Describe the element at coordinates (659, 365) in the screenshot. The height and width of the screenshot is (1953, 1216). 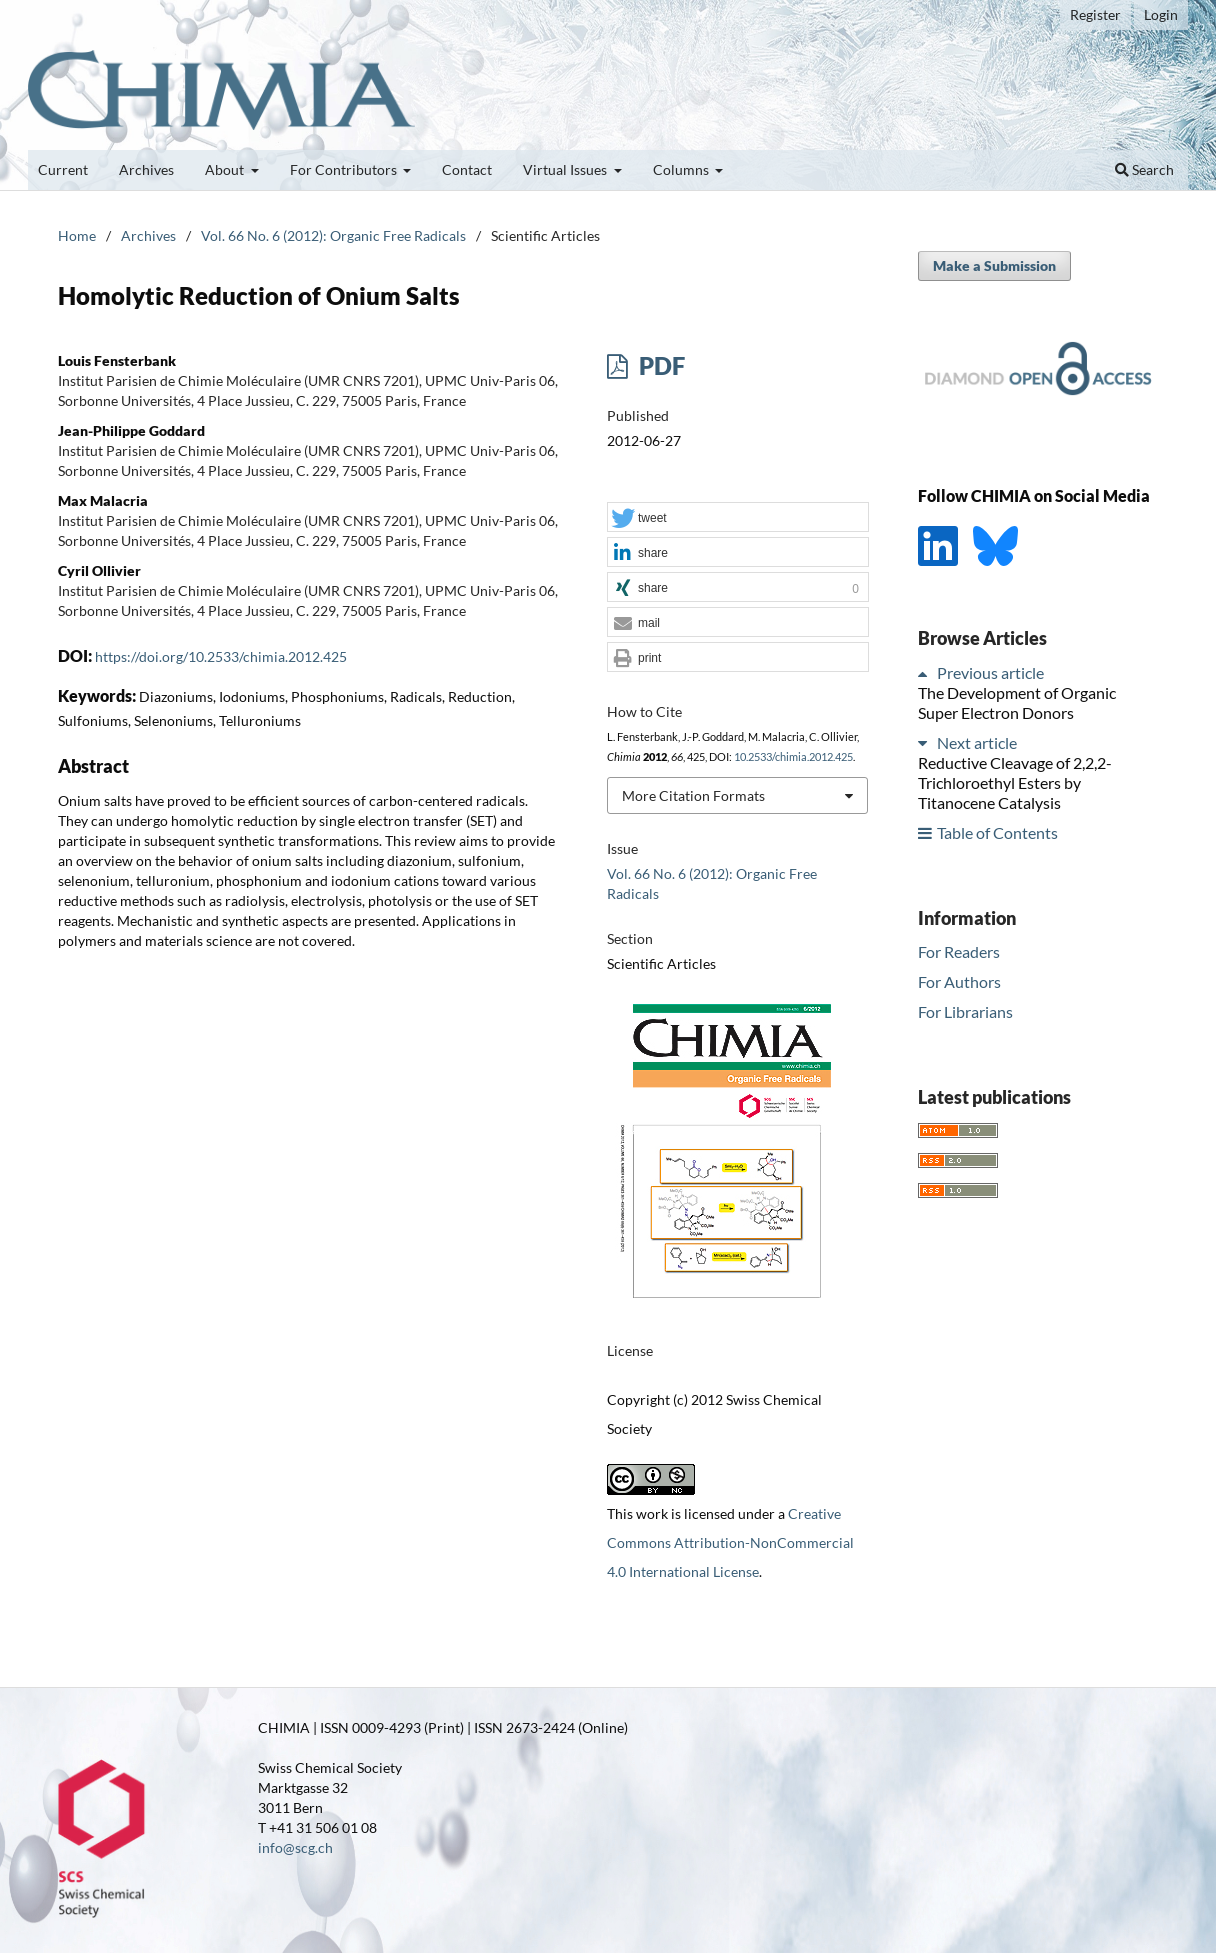
I see `PDF` at that location.